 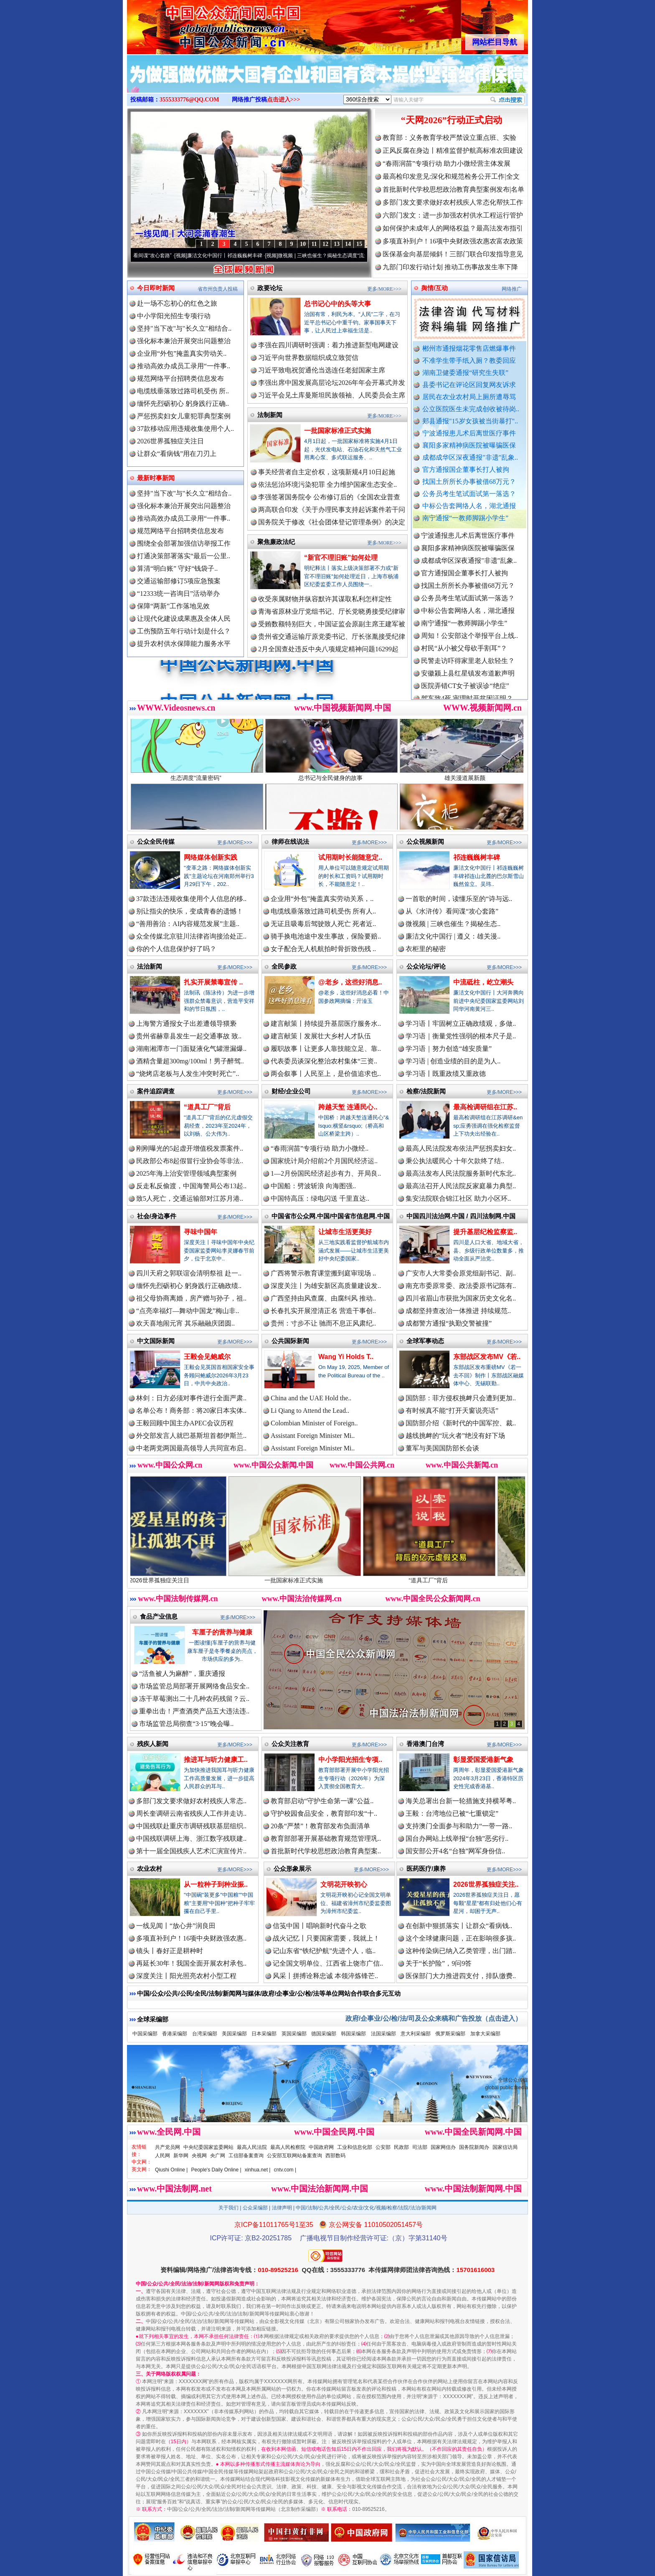 What do you see at coordinates (191, 1813) in the screenshot?
I see `周长奎调研云南省残疾人工作并走访..` at bounding box center [191, 1813].